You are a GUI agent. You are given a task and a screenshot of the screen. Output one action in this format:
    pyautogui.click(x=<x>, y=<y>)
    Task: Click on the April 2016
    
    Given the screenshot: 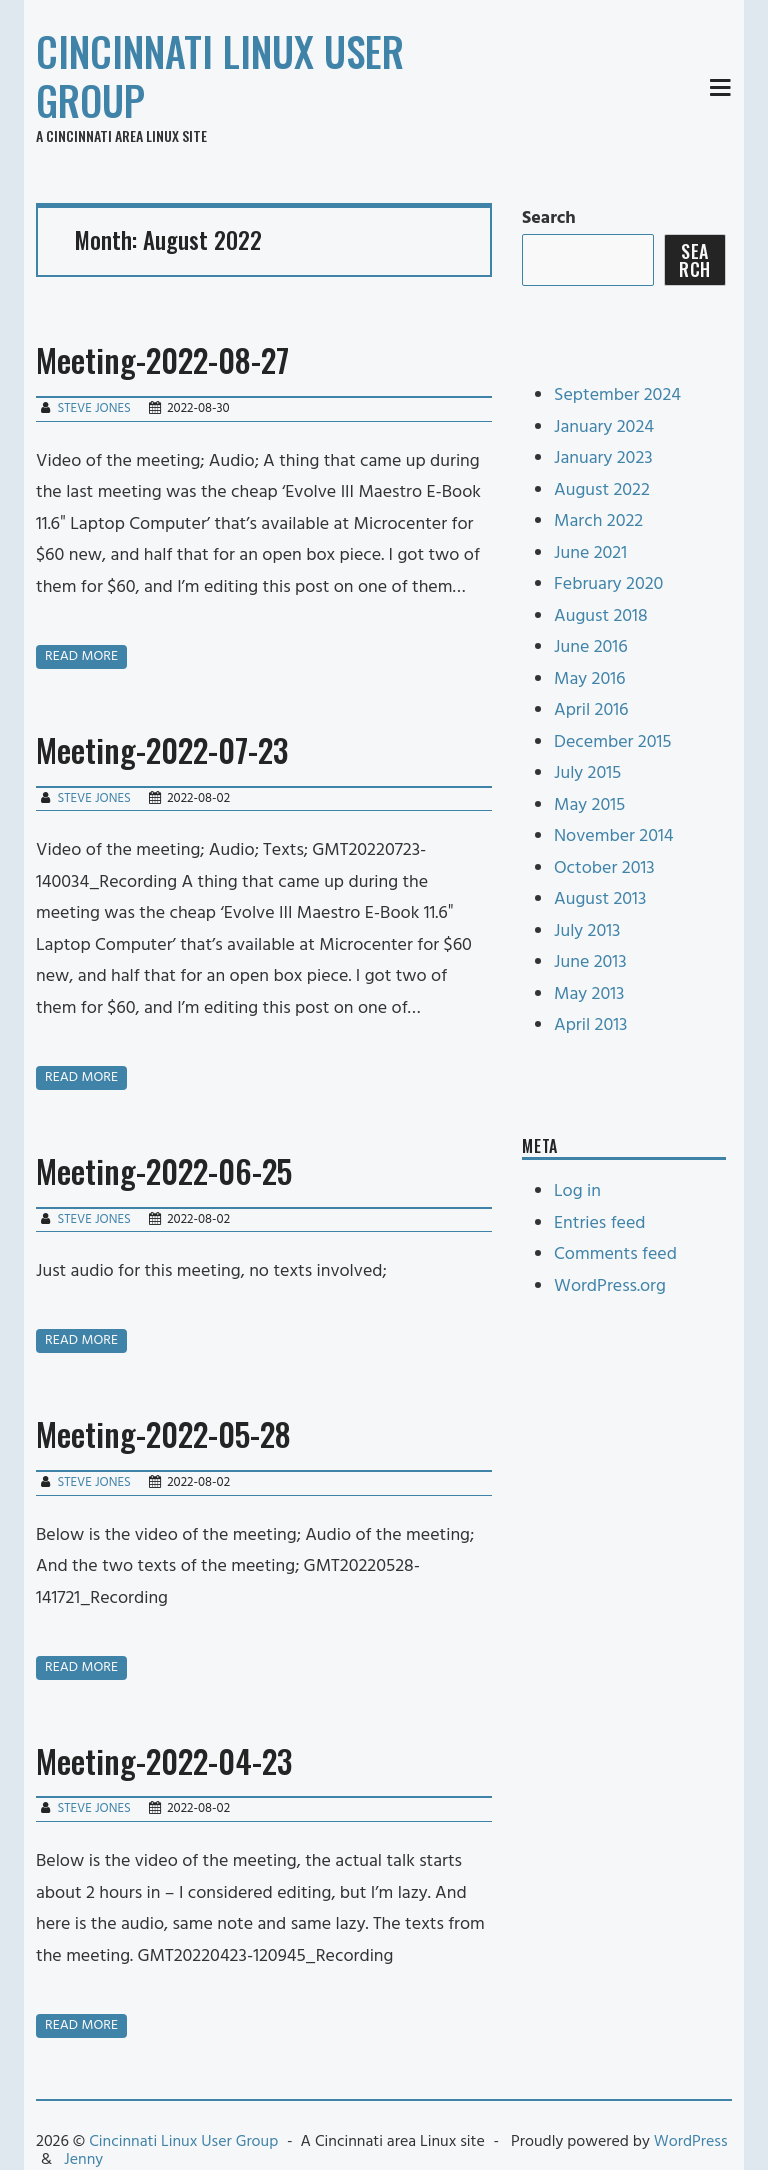 What is the action you would take?
    pyautogui.click(x=591, y=710)
    